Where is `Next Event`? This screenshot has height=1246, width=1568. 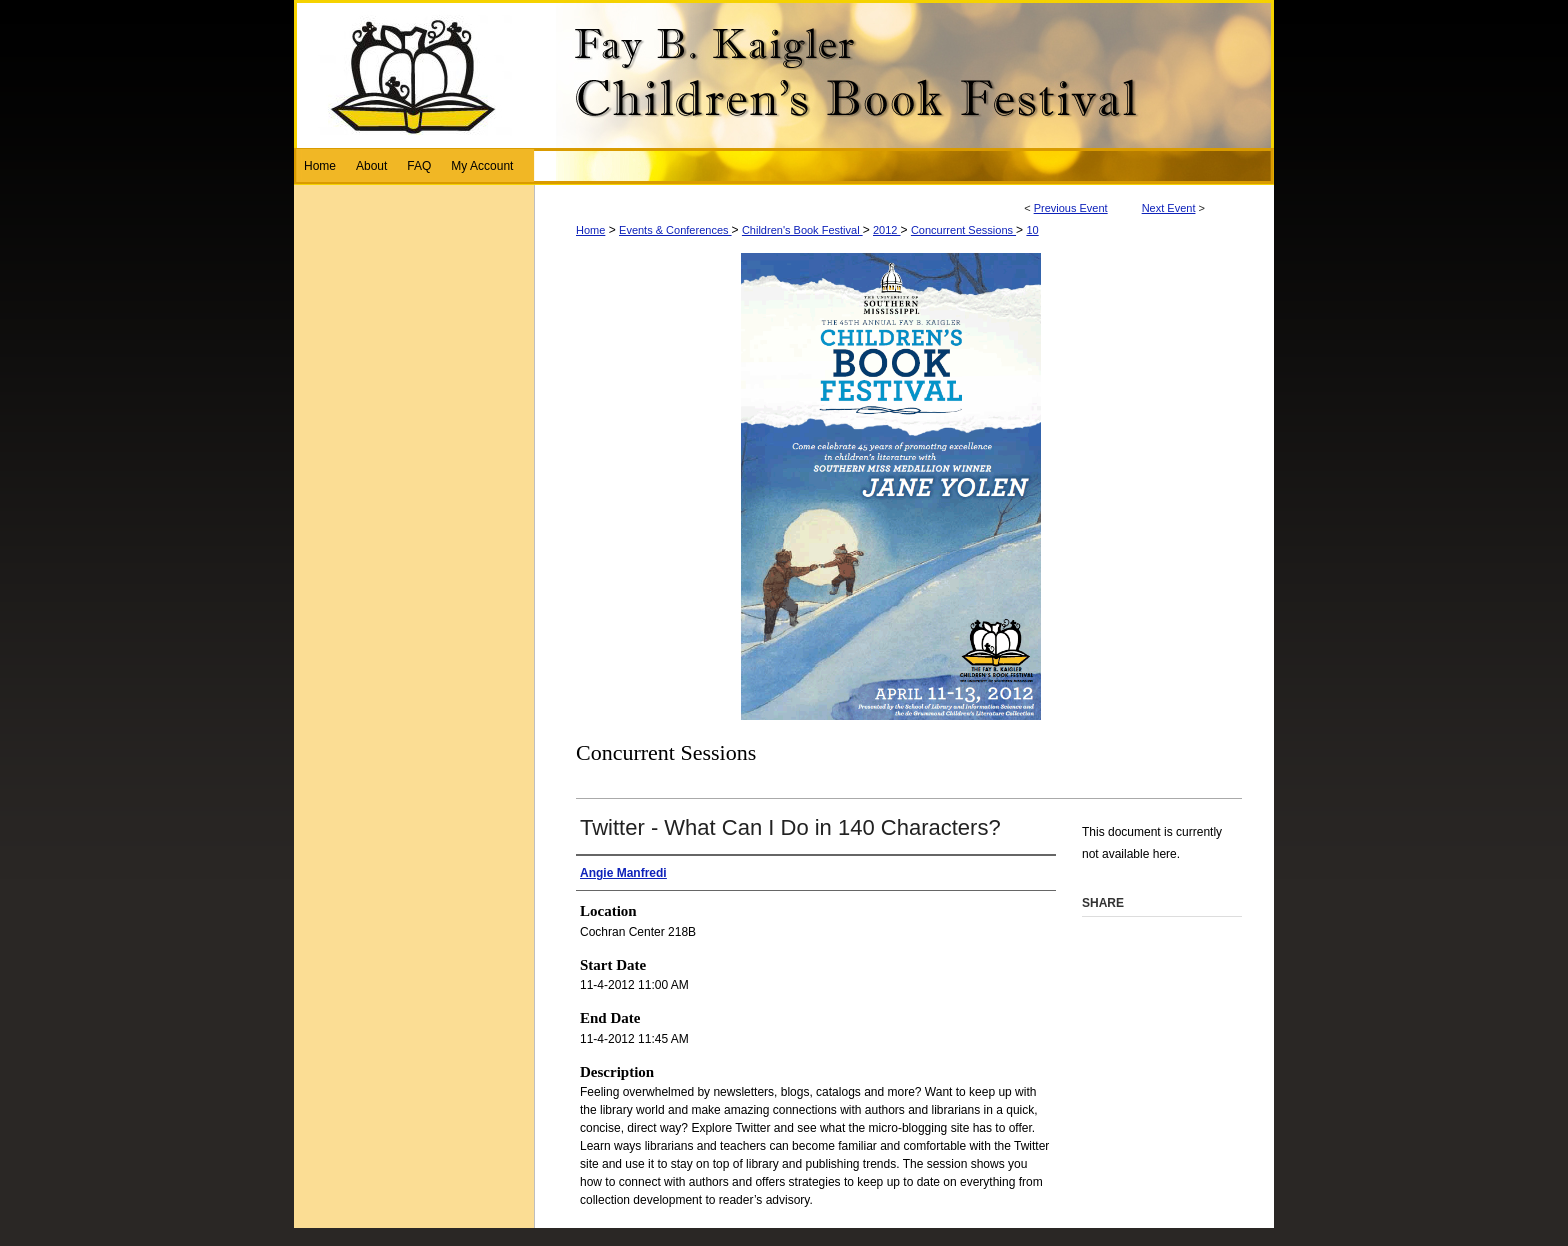 Next Event is located at coordinates (1169, 208).